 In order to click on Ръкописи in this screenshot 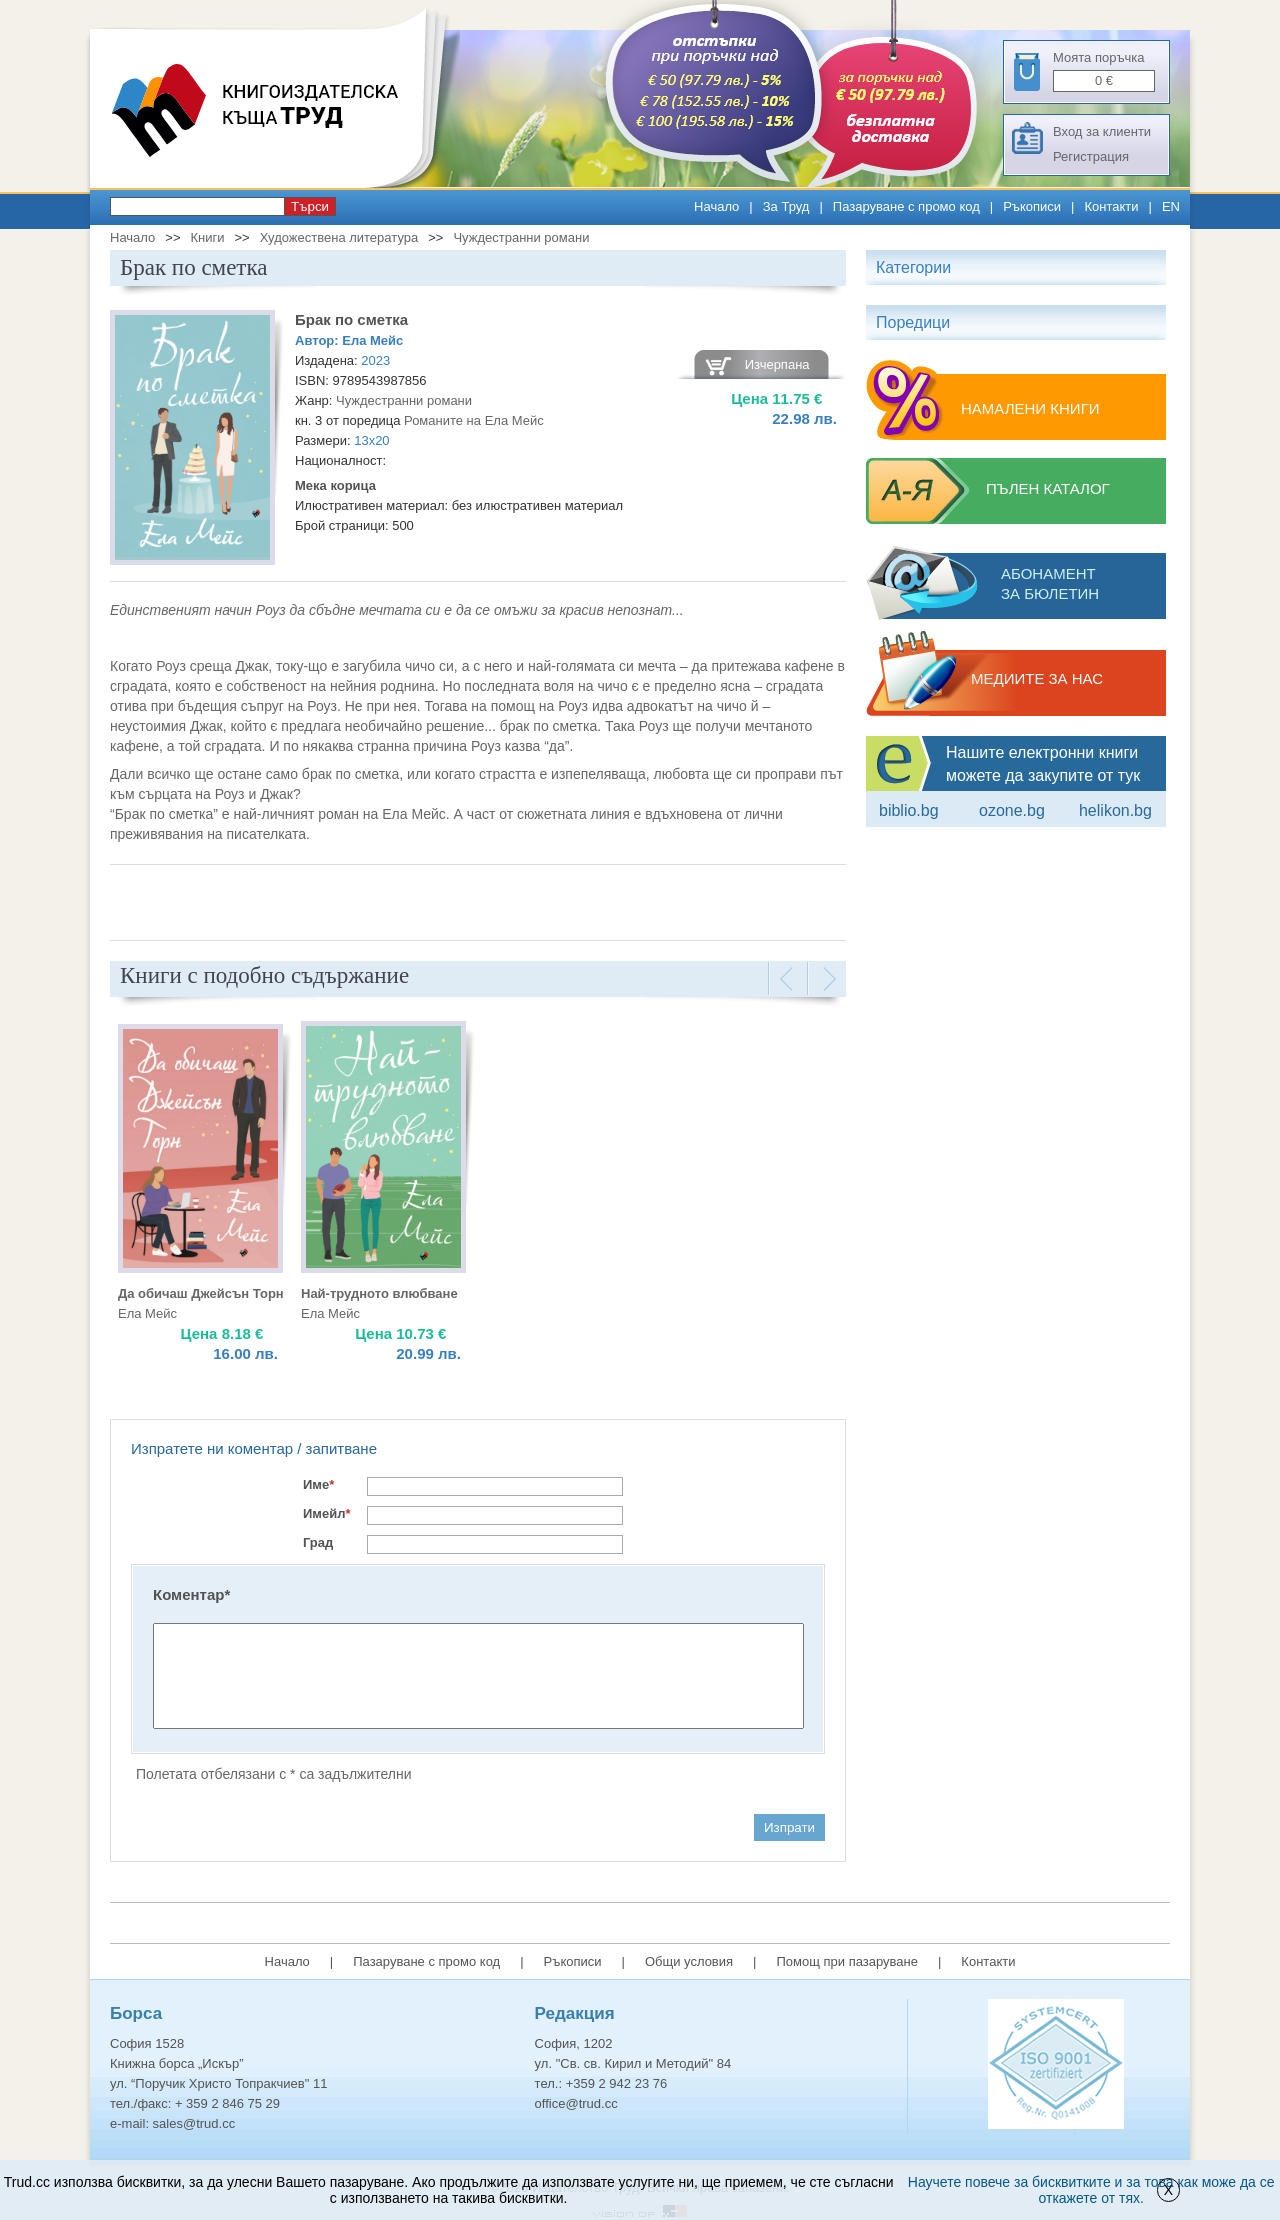, I will do `click(1032, 206)`.